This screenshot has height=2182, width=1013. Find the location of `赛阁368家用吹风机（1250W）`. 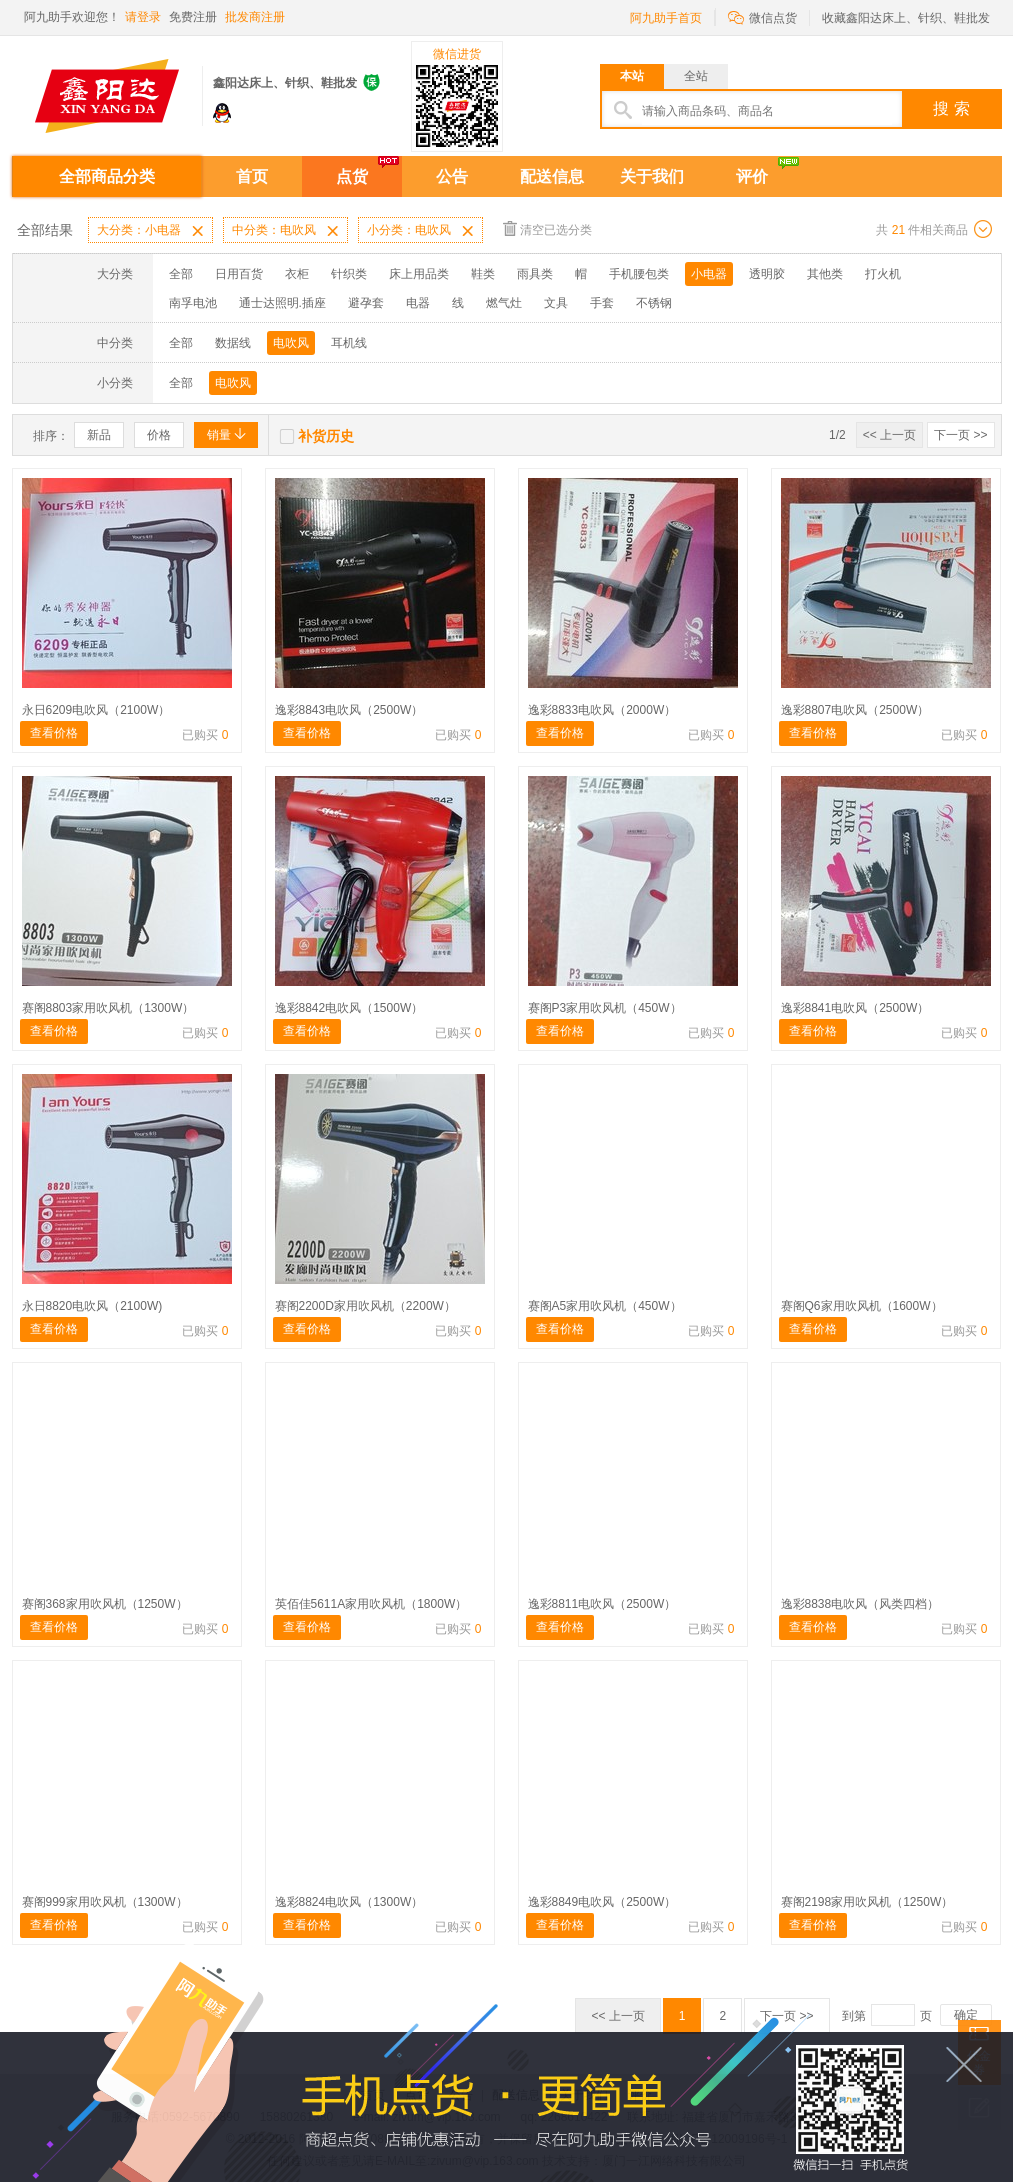

赛阁368家用吹风机（1250W） is located at coordinates (105, 1604).